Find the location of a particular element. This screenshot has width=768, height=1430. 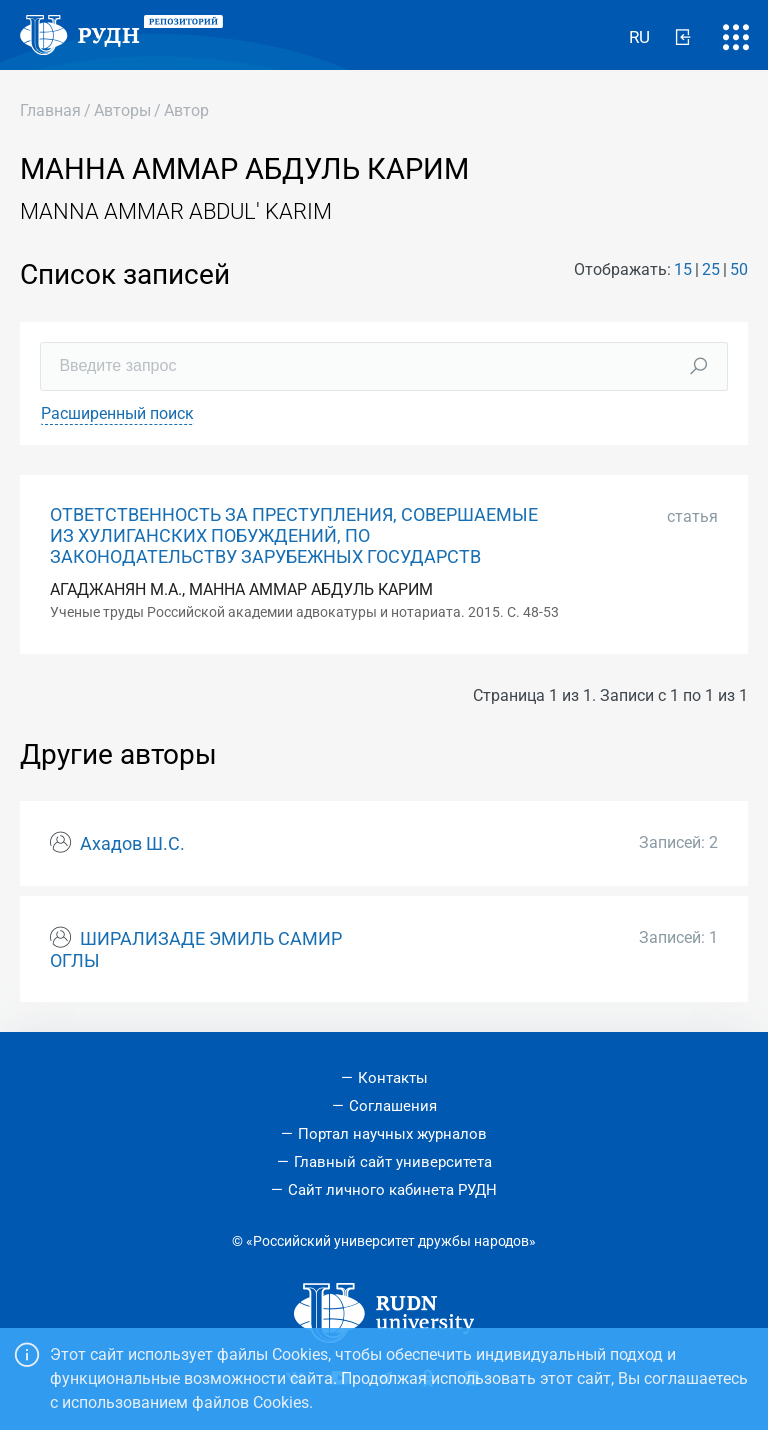

Главный сайт университета is located at coordinates (393, 1162).